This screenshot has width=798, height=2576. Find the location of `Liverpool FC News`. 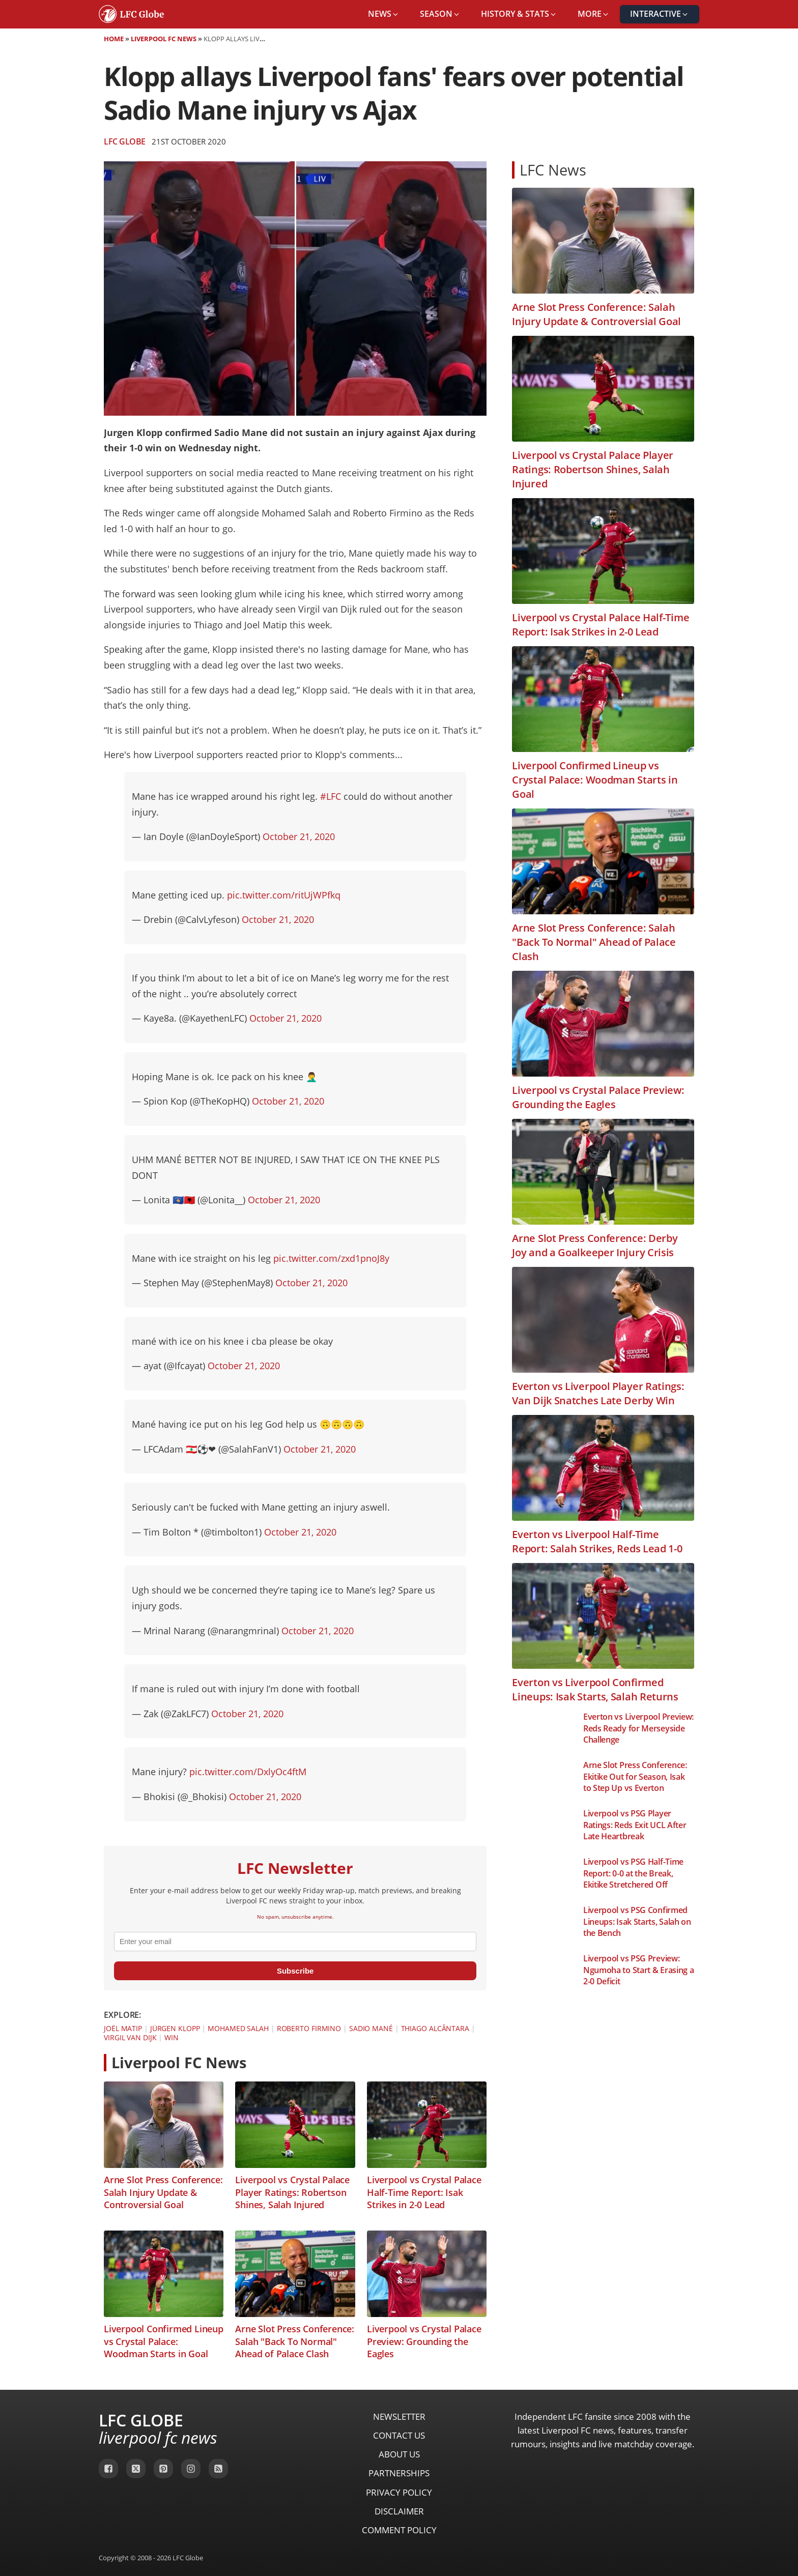

Liverpool FC News is located at coordinates (163, 38).